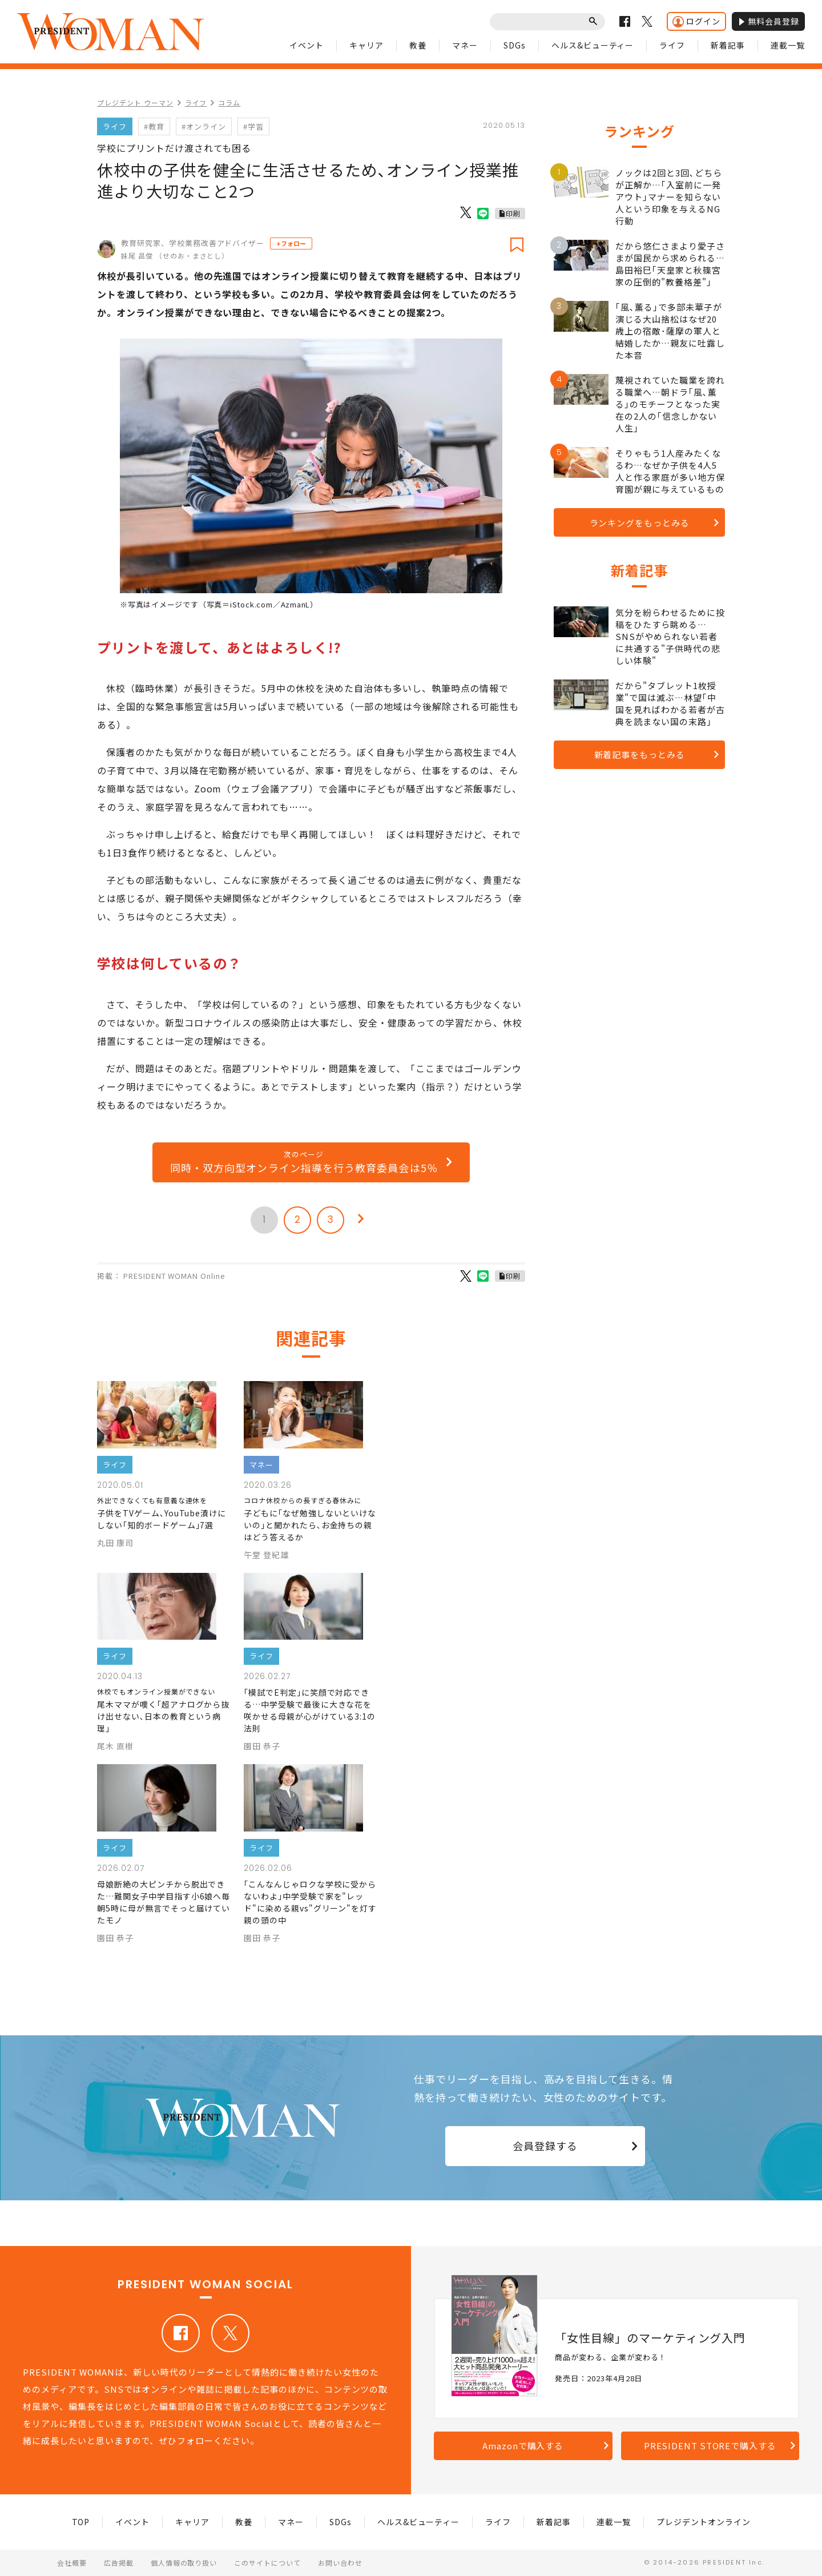  Describe the element at coordinates (291, 243) in the screenshot. I see `+フォロー` at that location.